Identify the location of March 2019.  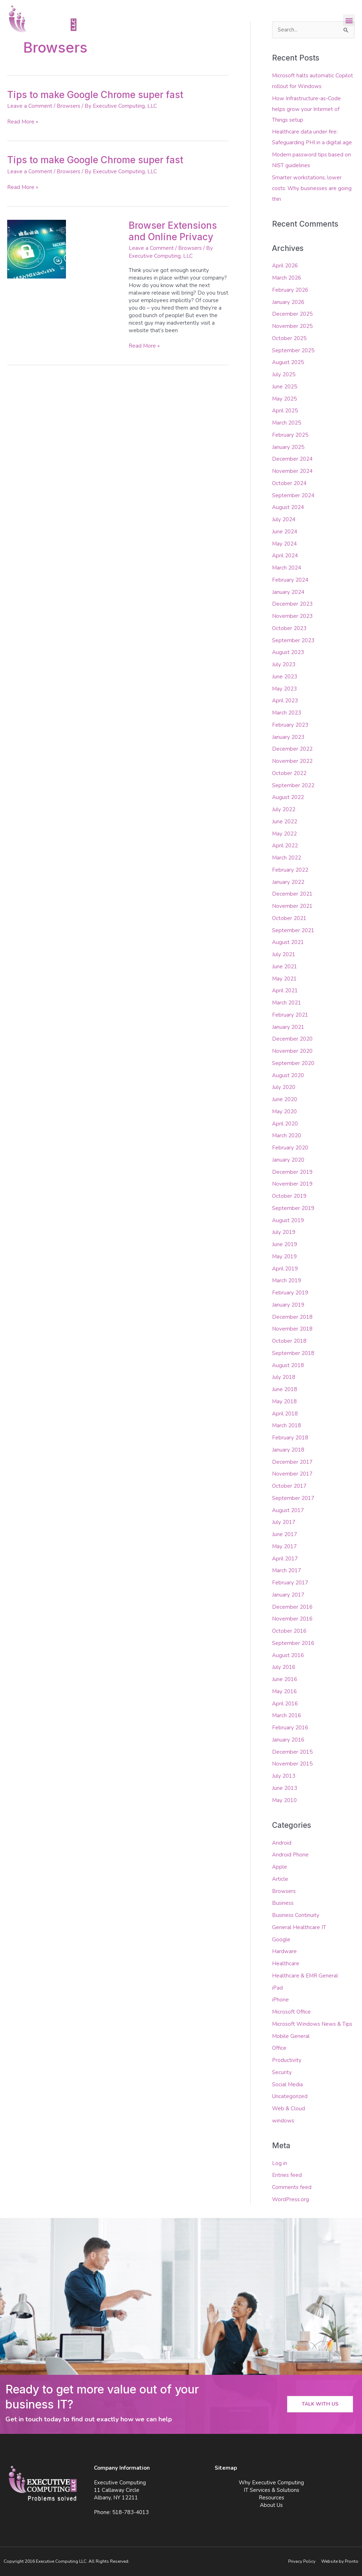
(286, 1280).